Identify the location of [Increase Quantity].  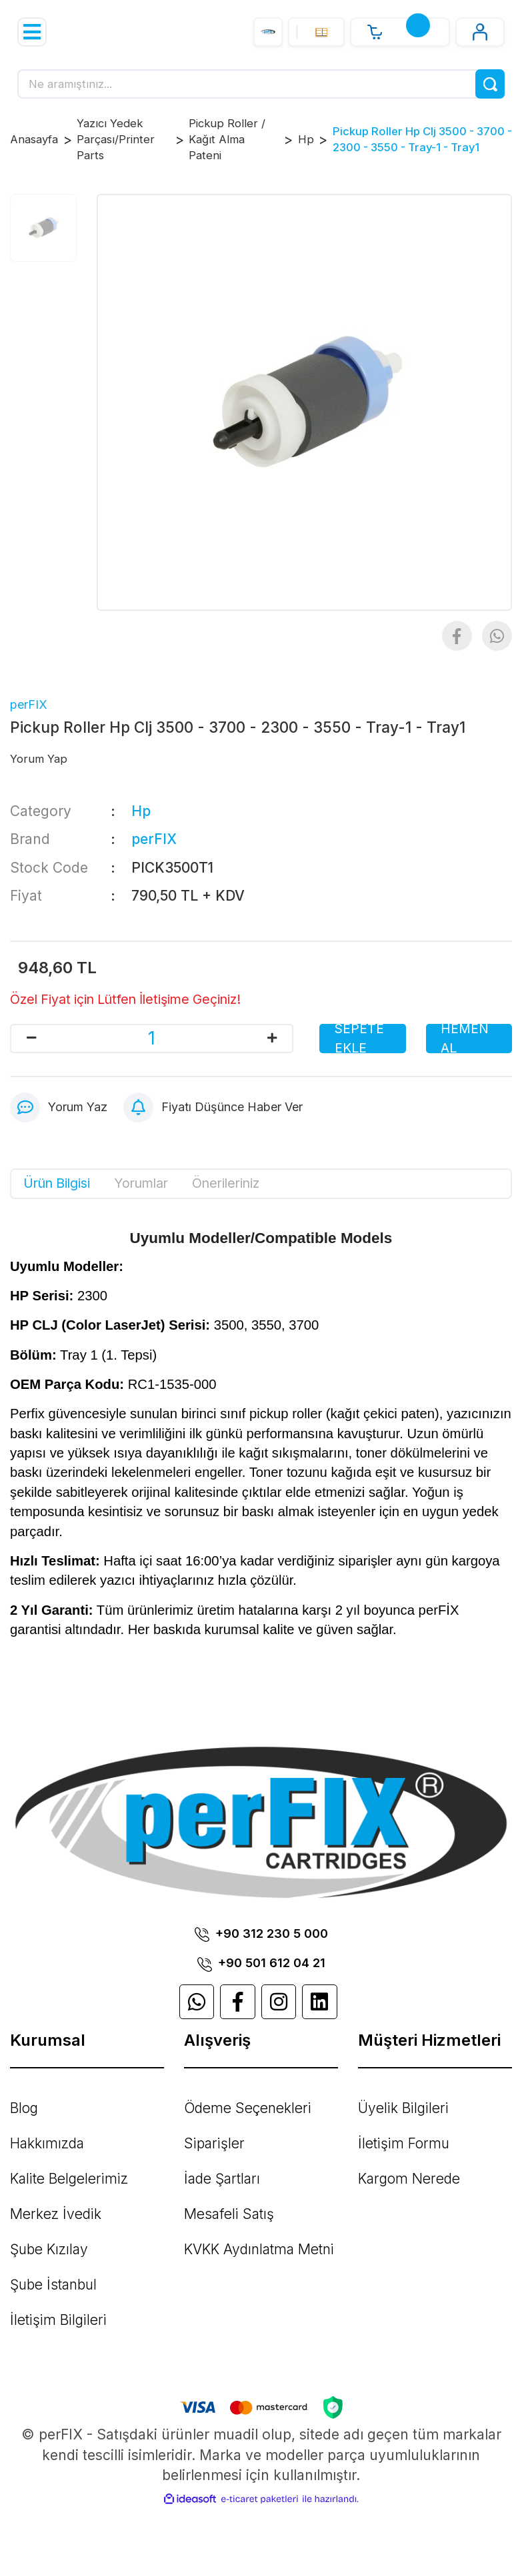
(272, 1038).